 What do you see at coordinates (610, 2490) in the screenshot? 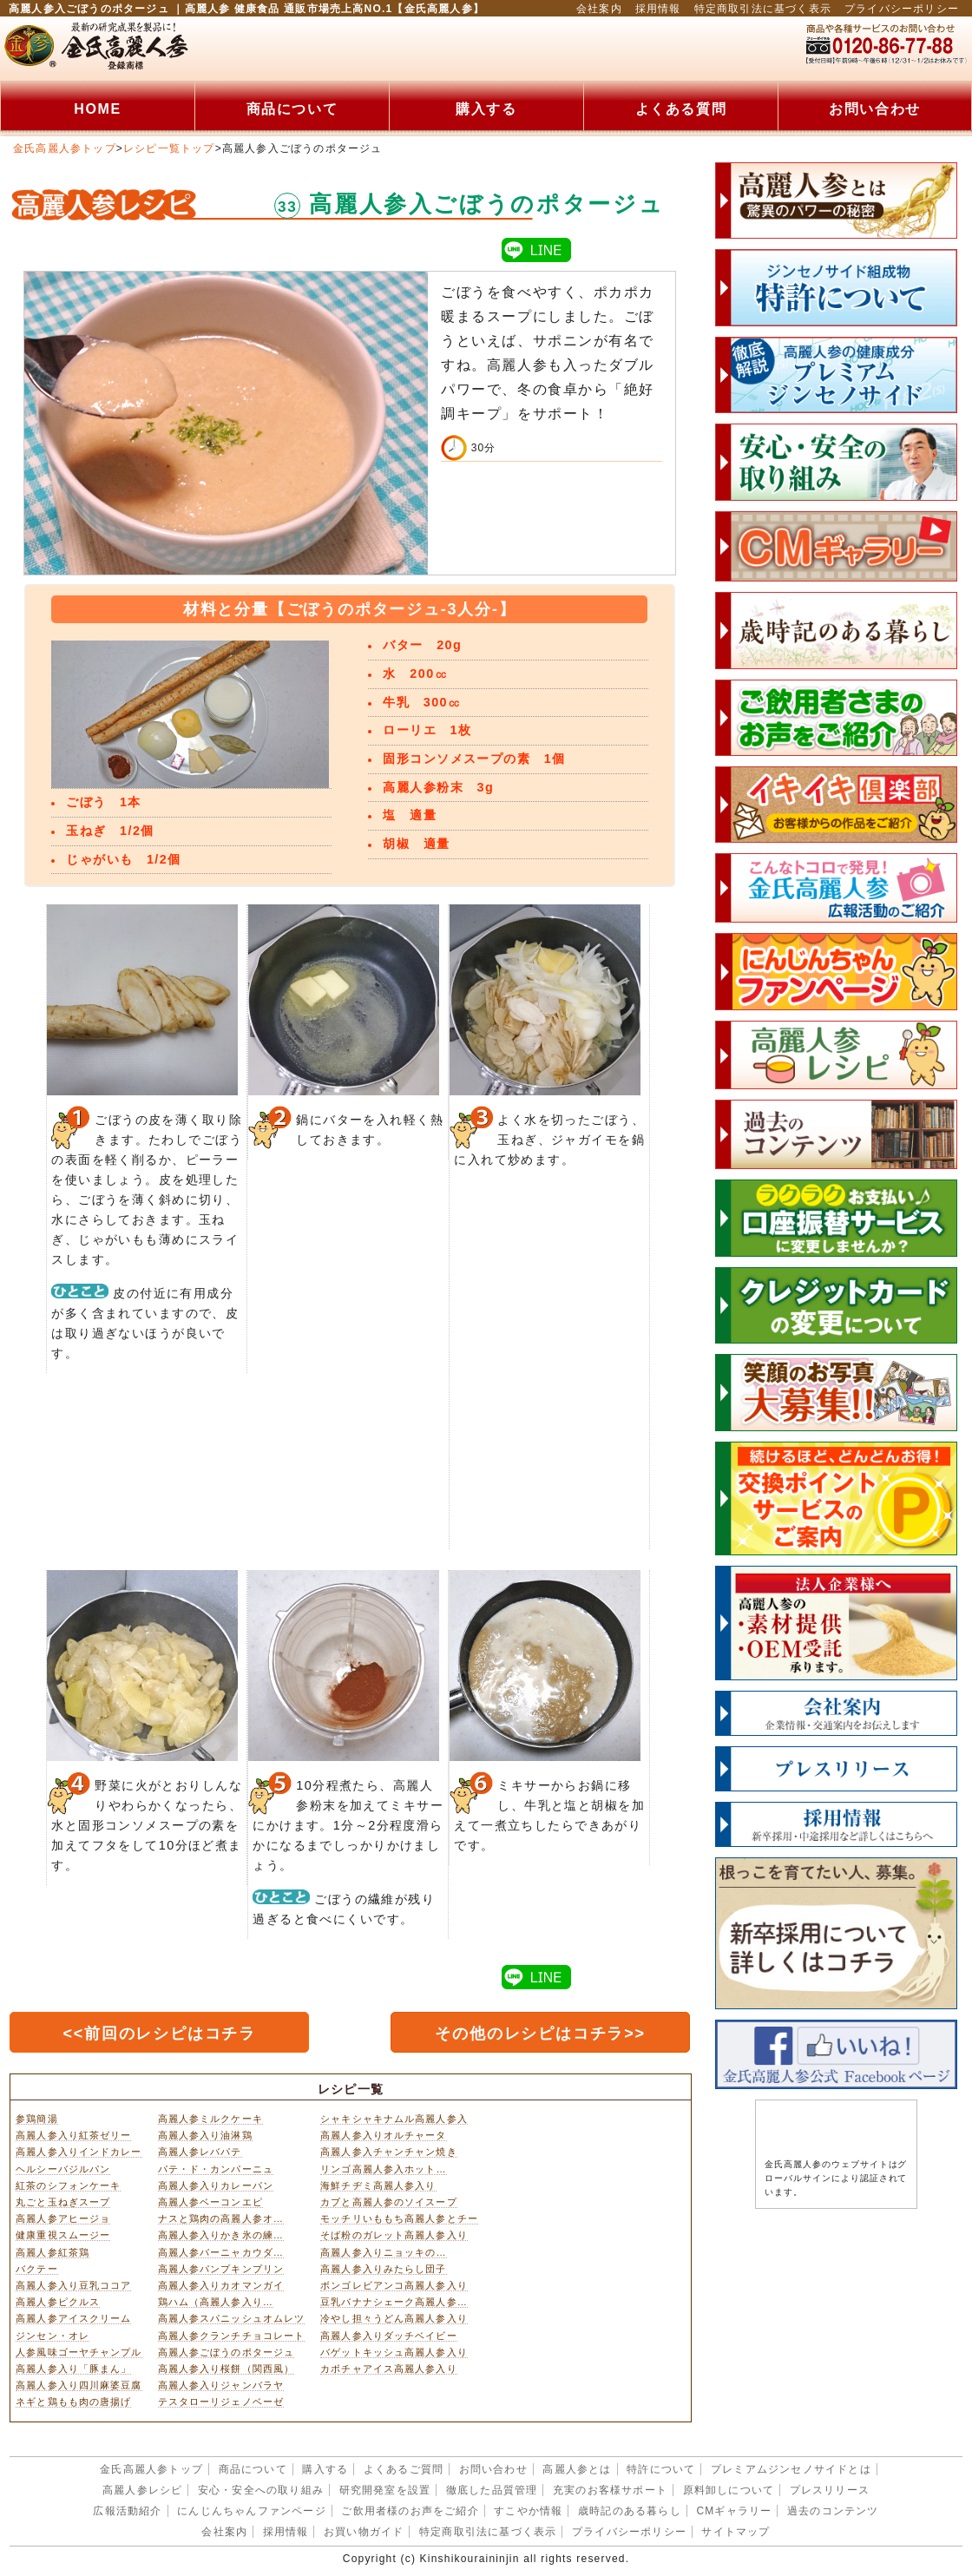
I see `充実のお客様サポート` at bounding box center [610, 2490].